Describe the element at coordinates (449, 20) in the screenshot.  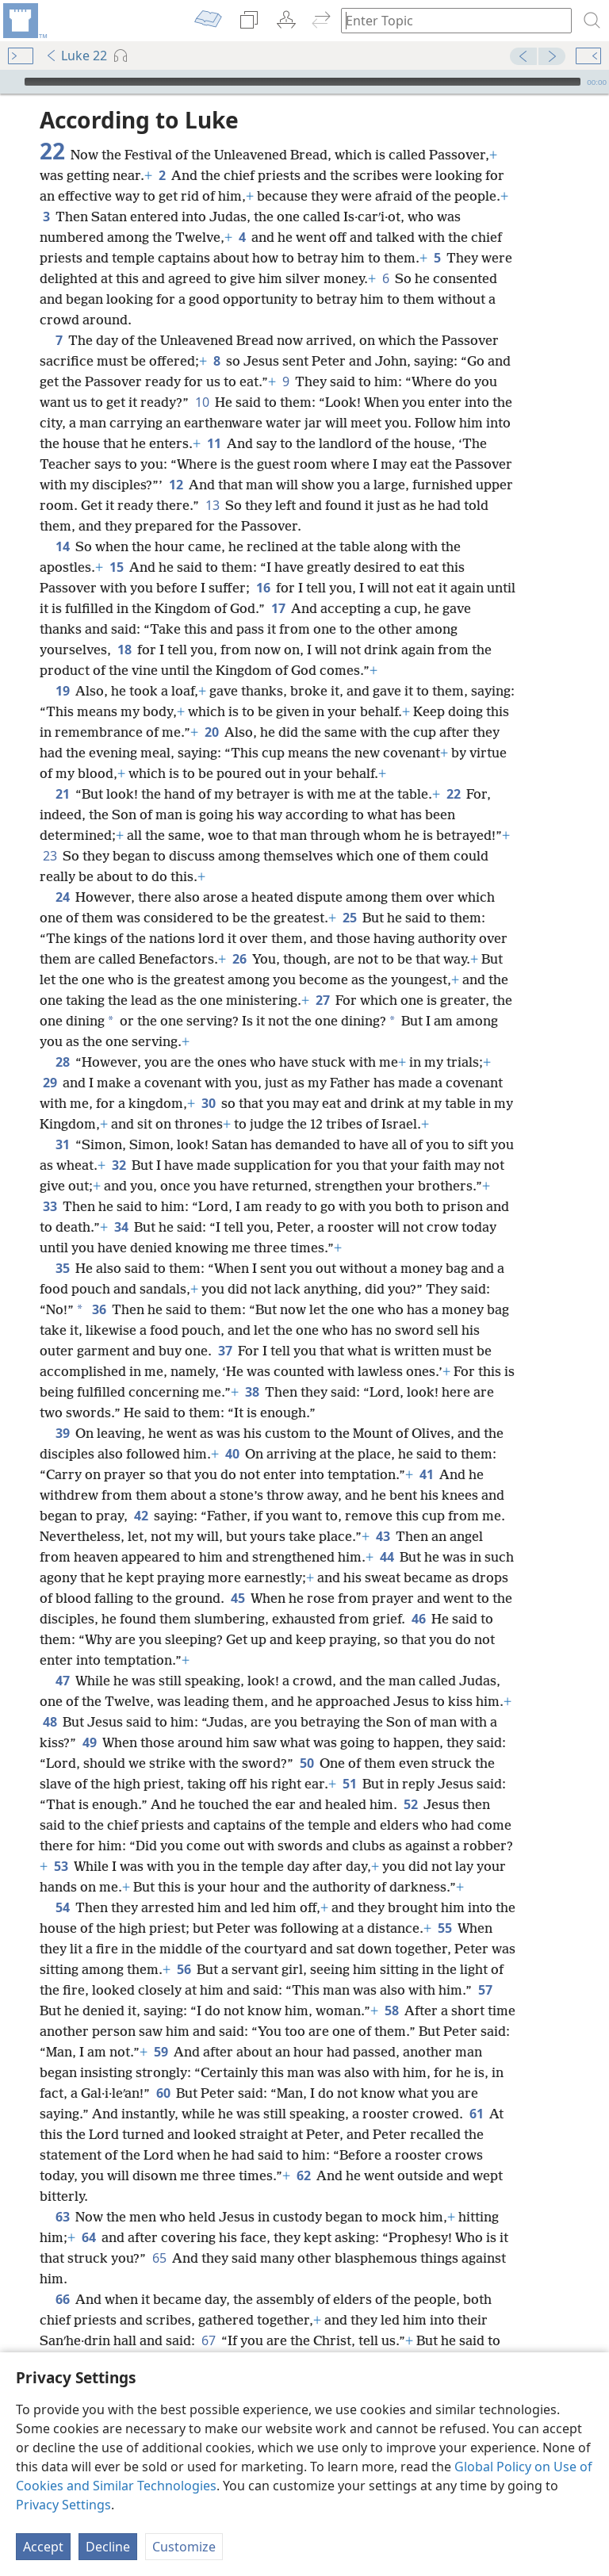
I see `[Type search text or a Bible citation]` at that location.